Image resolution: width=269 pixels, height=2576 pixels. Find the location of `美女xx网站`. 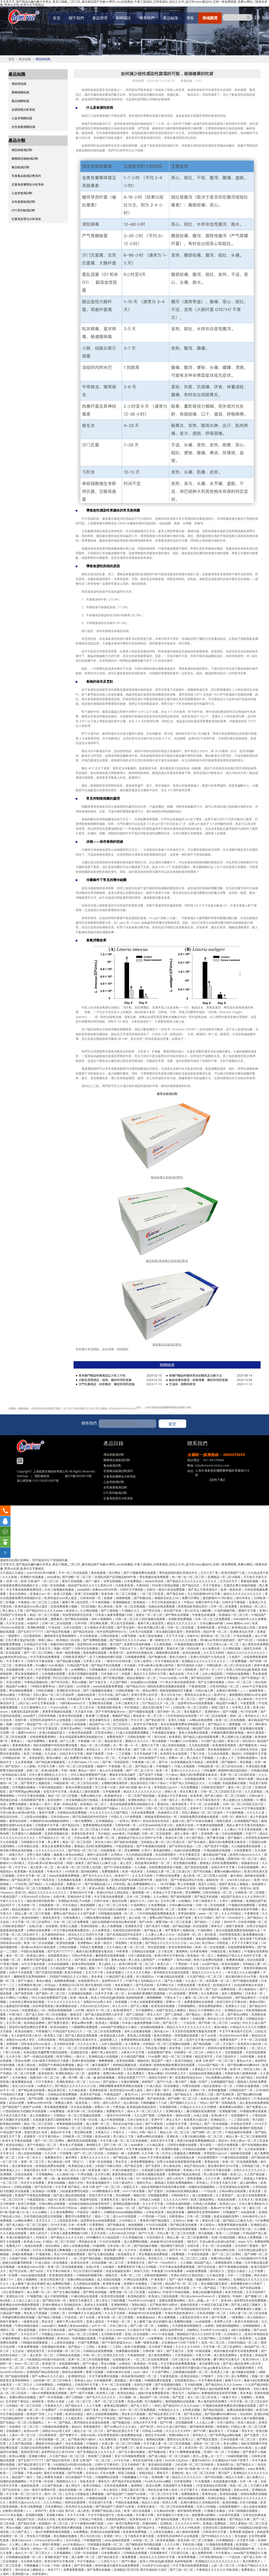

美女xx网站 is located at coordinates (231, 2443).